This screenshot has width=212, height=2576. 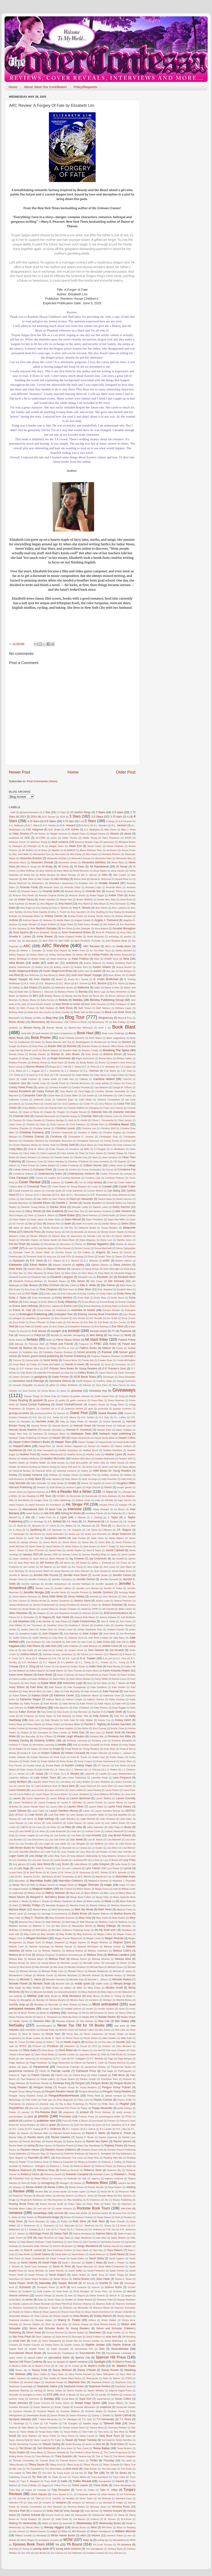 What do you see at coordinates (85, 1376) in the screenshot?
I see `GCR Book Tours` at bounding box center [85, 1376].